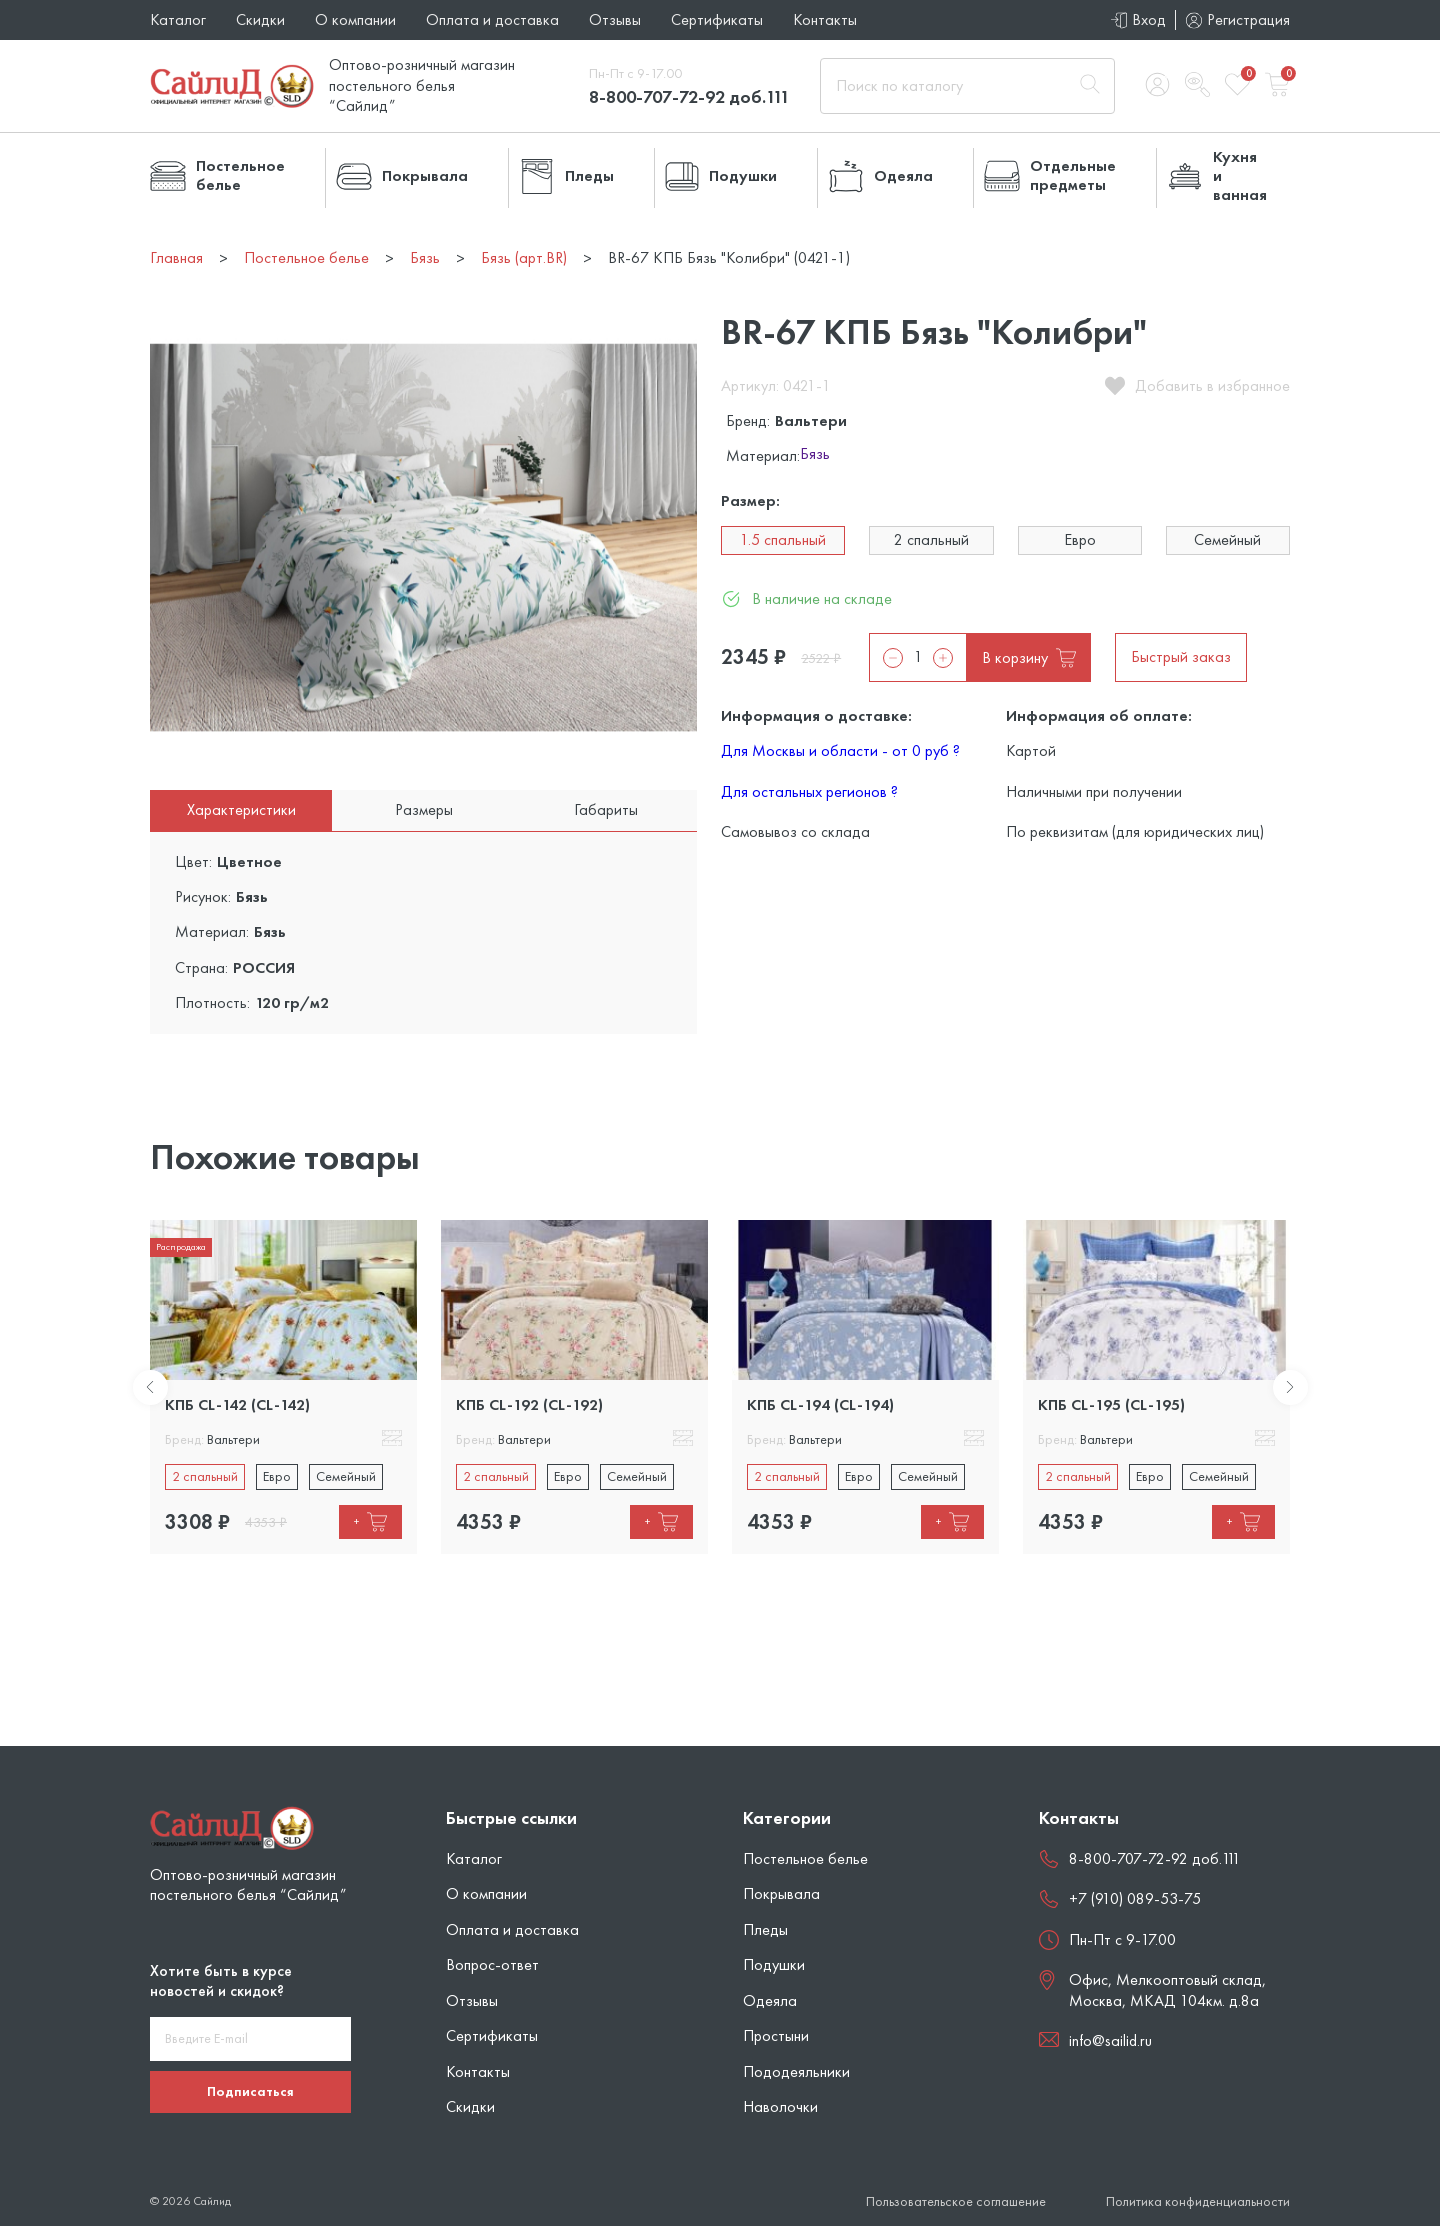 This screenshot has height=2226, width=1440. What do you see at coordinates (260, 19) in the screenshot?
I see `Скидки` at bounding box center [260, 19].